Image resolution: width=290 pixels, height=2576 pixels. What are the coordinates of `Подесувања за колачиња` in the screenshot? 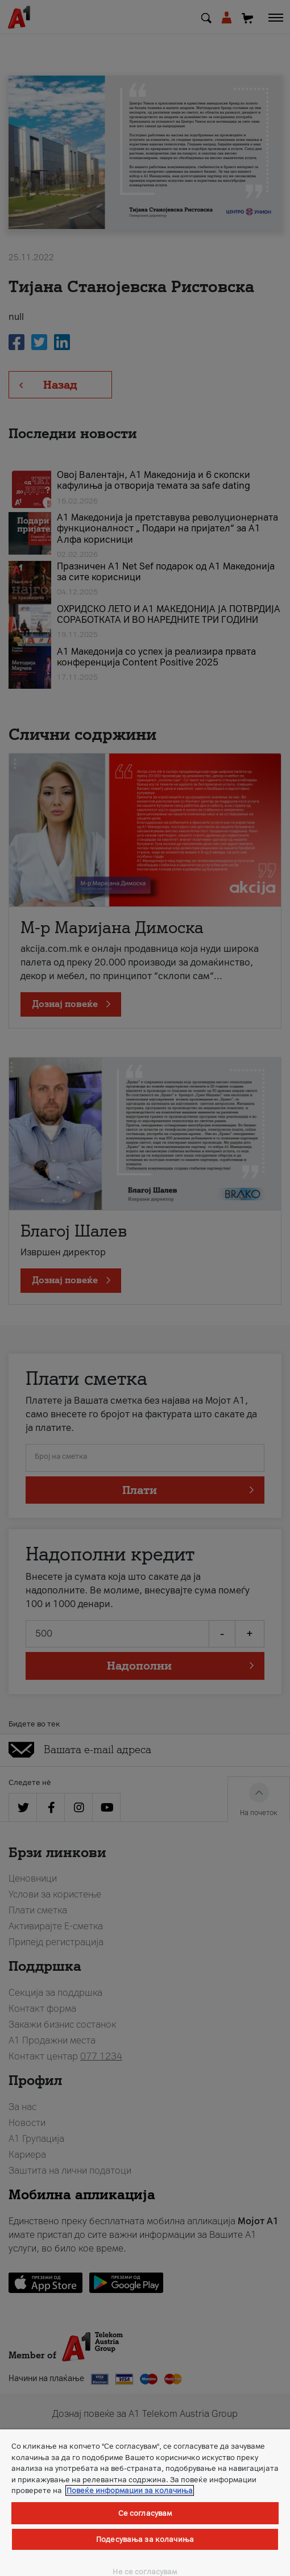 It's located at (145, 2539).